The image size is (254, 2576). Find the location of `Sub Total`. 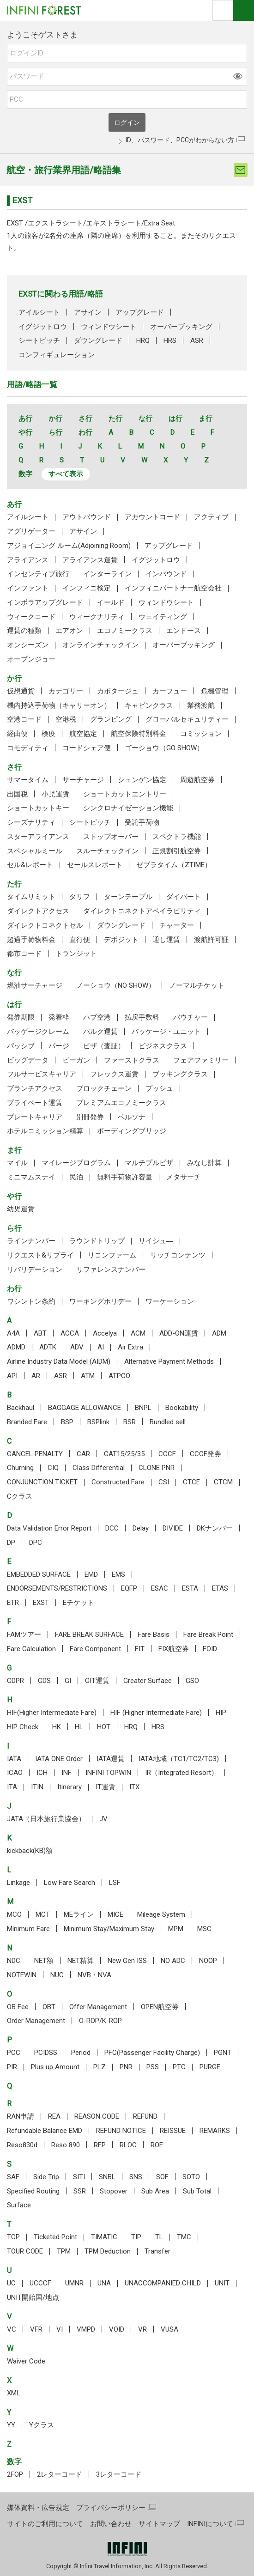

Sub Total is located at coordinates (197, 2191).